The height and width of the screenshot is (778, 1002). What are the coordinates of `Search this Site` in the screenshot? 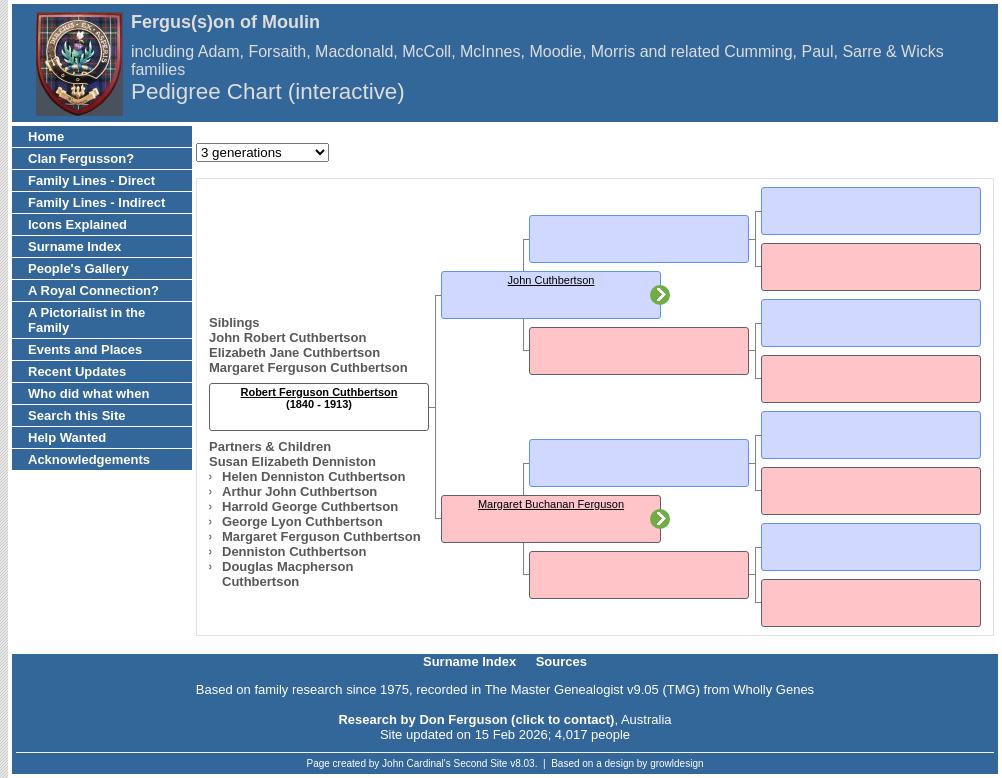 It's located at (77, 415).